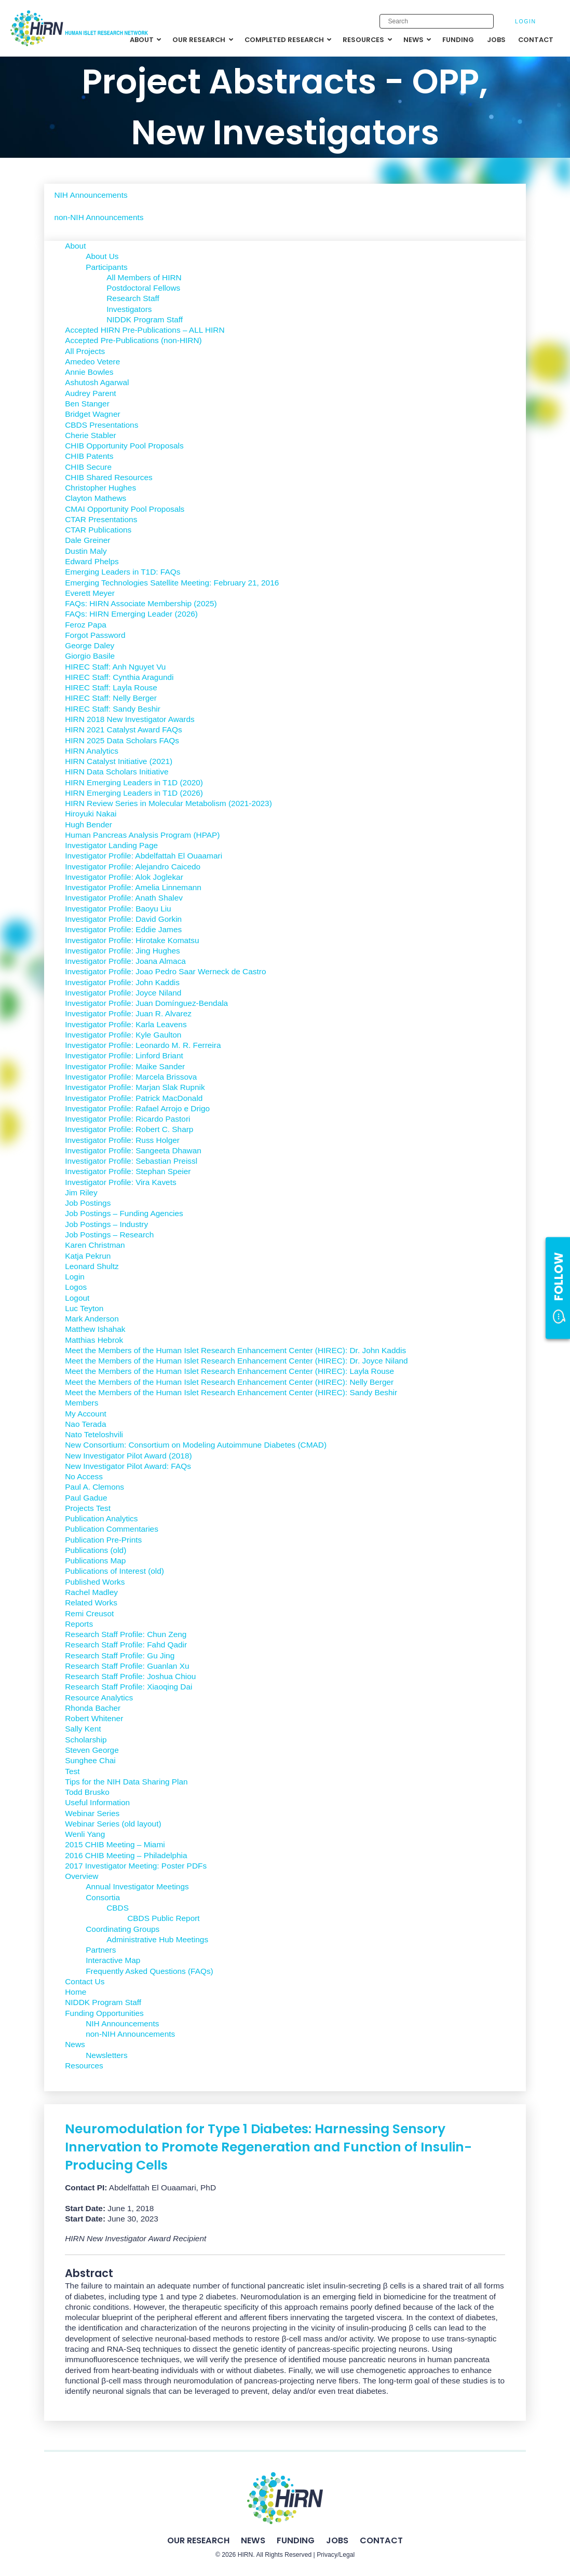 This screenshot has width=570, height=2576. Describe the element at coordinates (102, 256) in the screenshot. I see `About Us` at that location.